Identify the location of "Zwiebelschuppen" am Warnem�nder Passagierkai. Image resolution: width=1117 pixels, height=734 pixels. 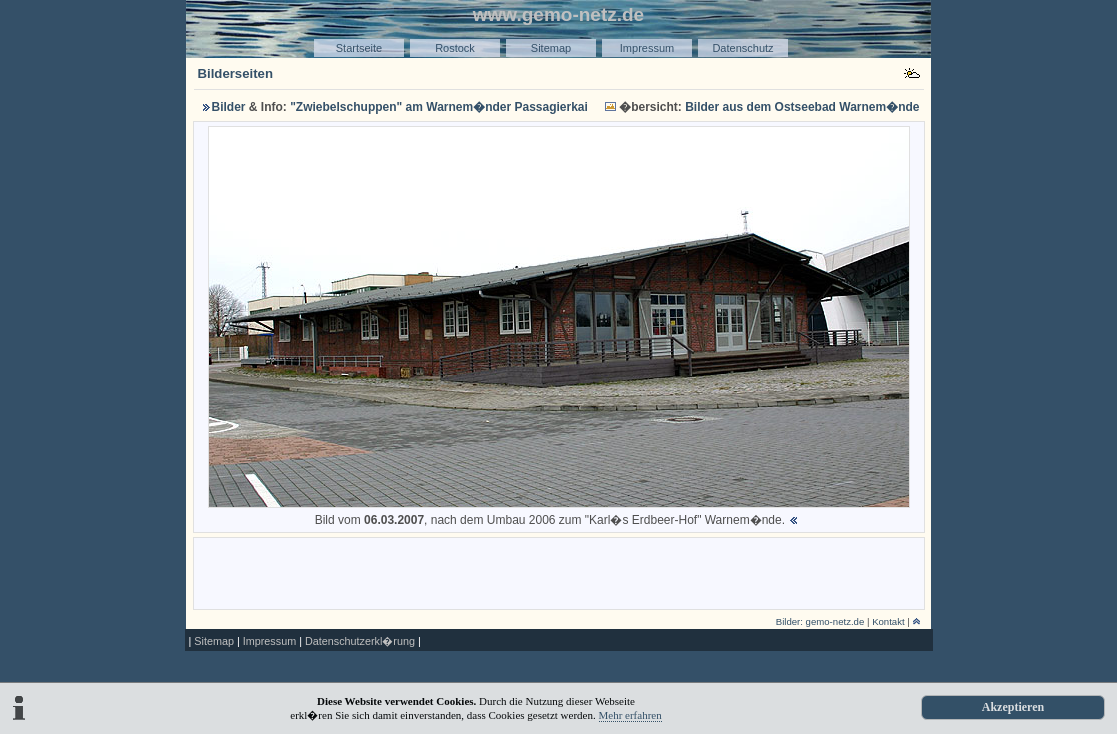
(439, 107).